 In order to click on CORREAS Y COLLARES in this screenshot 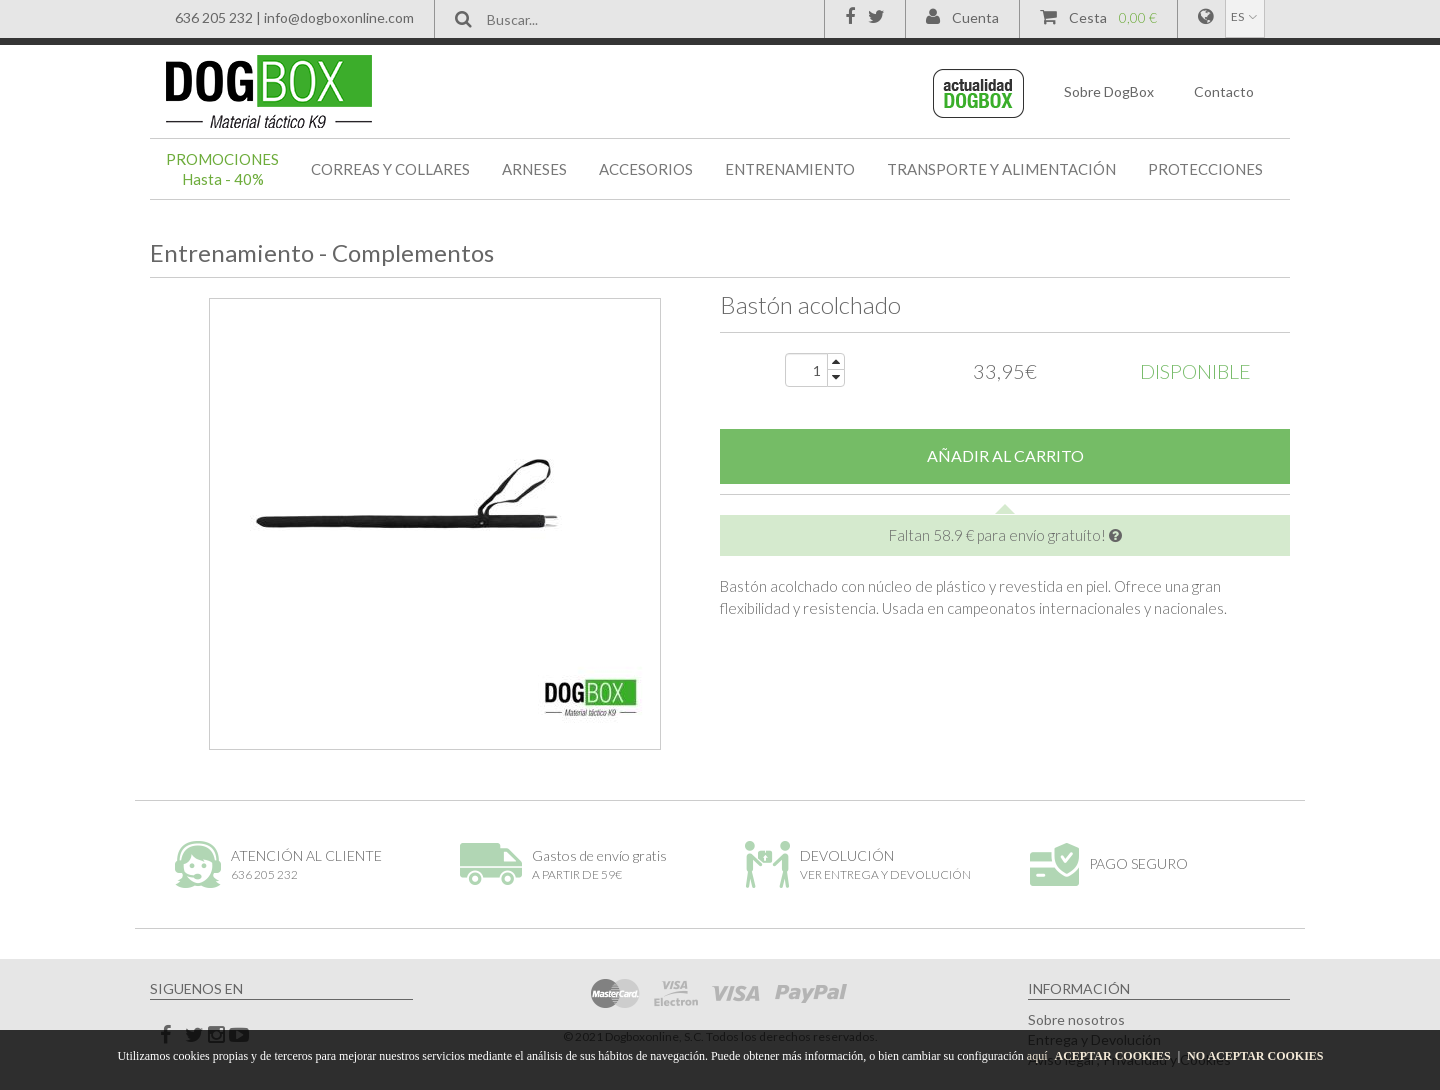, I will do `click(390, 169)`.